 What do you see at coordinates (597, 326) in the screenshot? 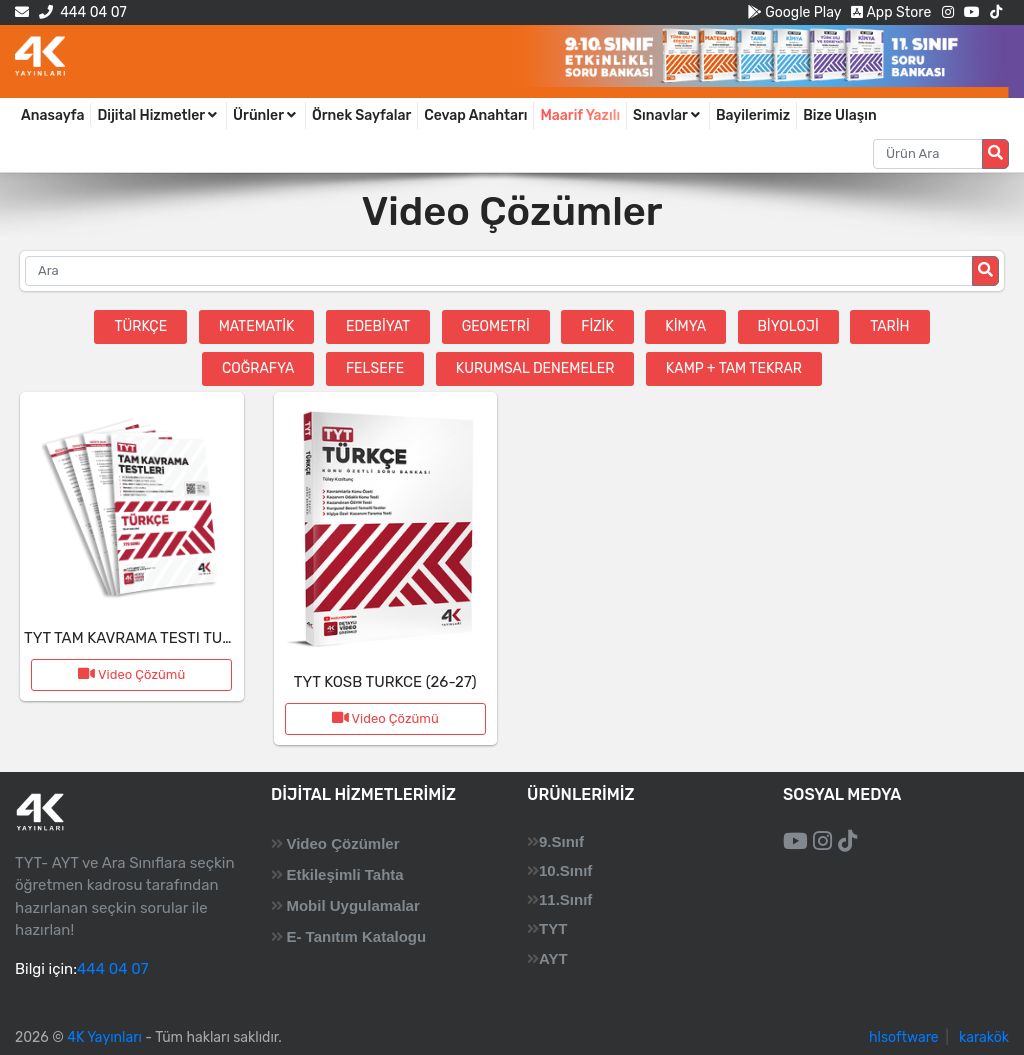
I see `Fizik` at bounding box center [597, 326].